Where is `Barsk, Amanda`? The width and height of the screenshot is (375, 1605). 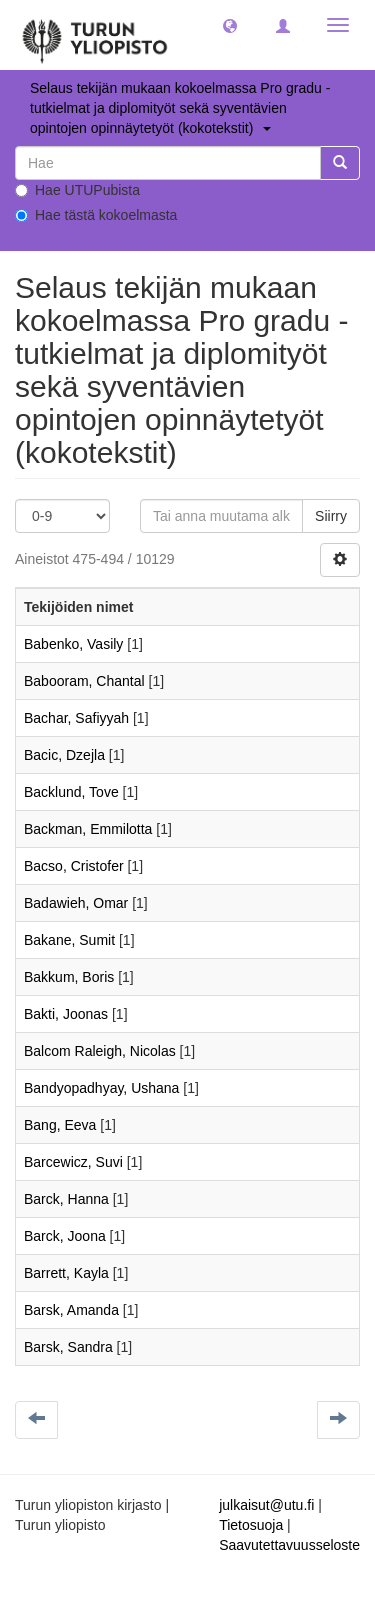
Barsk, Amanda is located at coordinates (71, 1310).